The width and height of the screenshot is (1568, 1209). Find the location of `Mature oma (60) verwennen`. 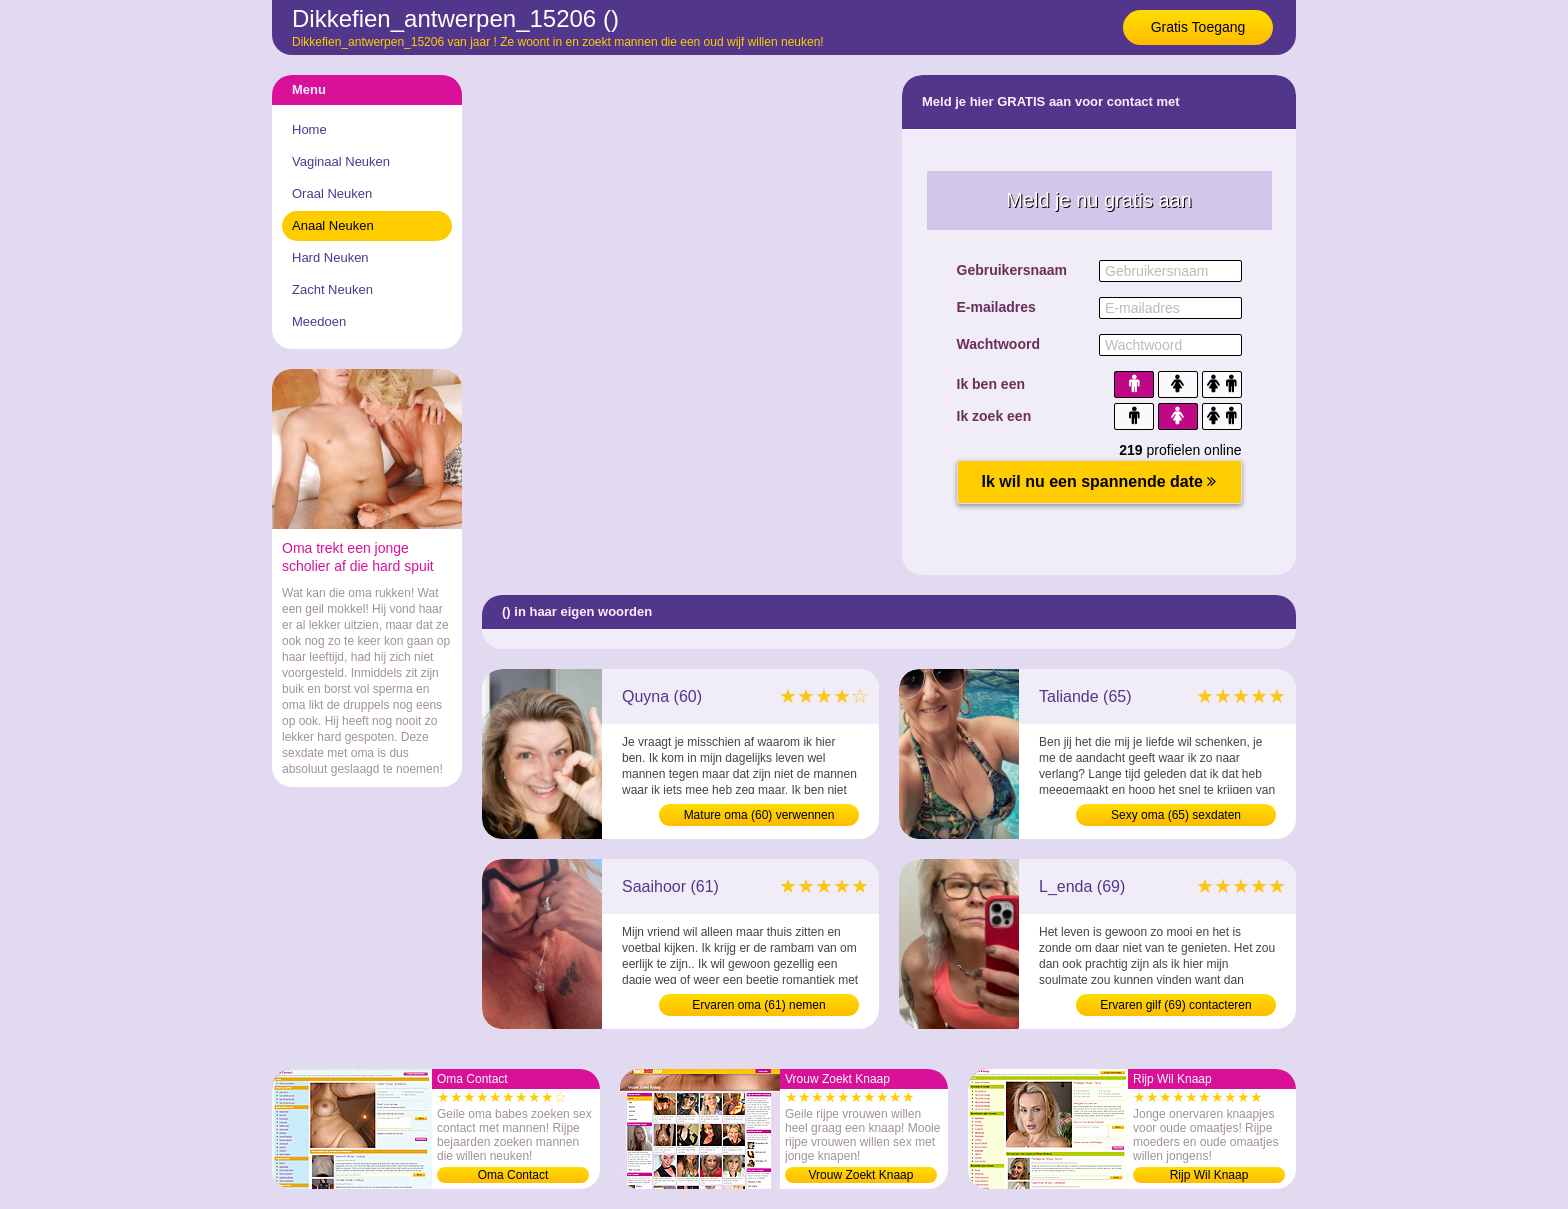

Mature oma (60) verwennen is located at coordinates (759, 815).